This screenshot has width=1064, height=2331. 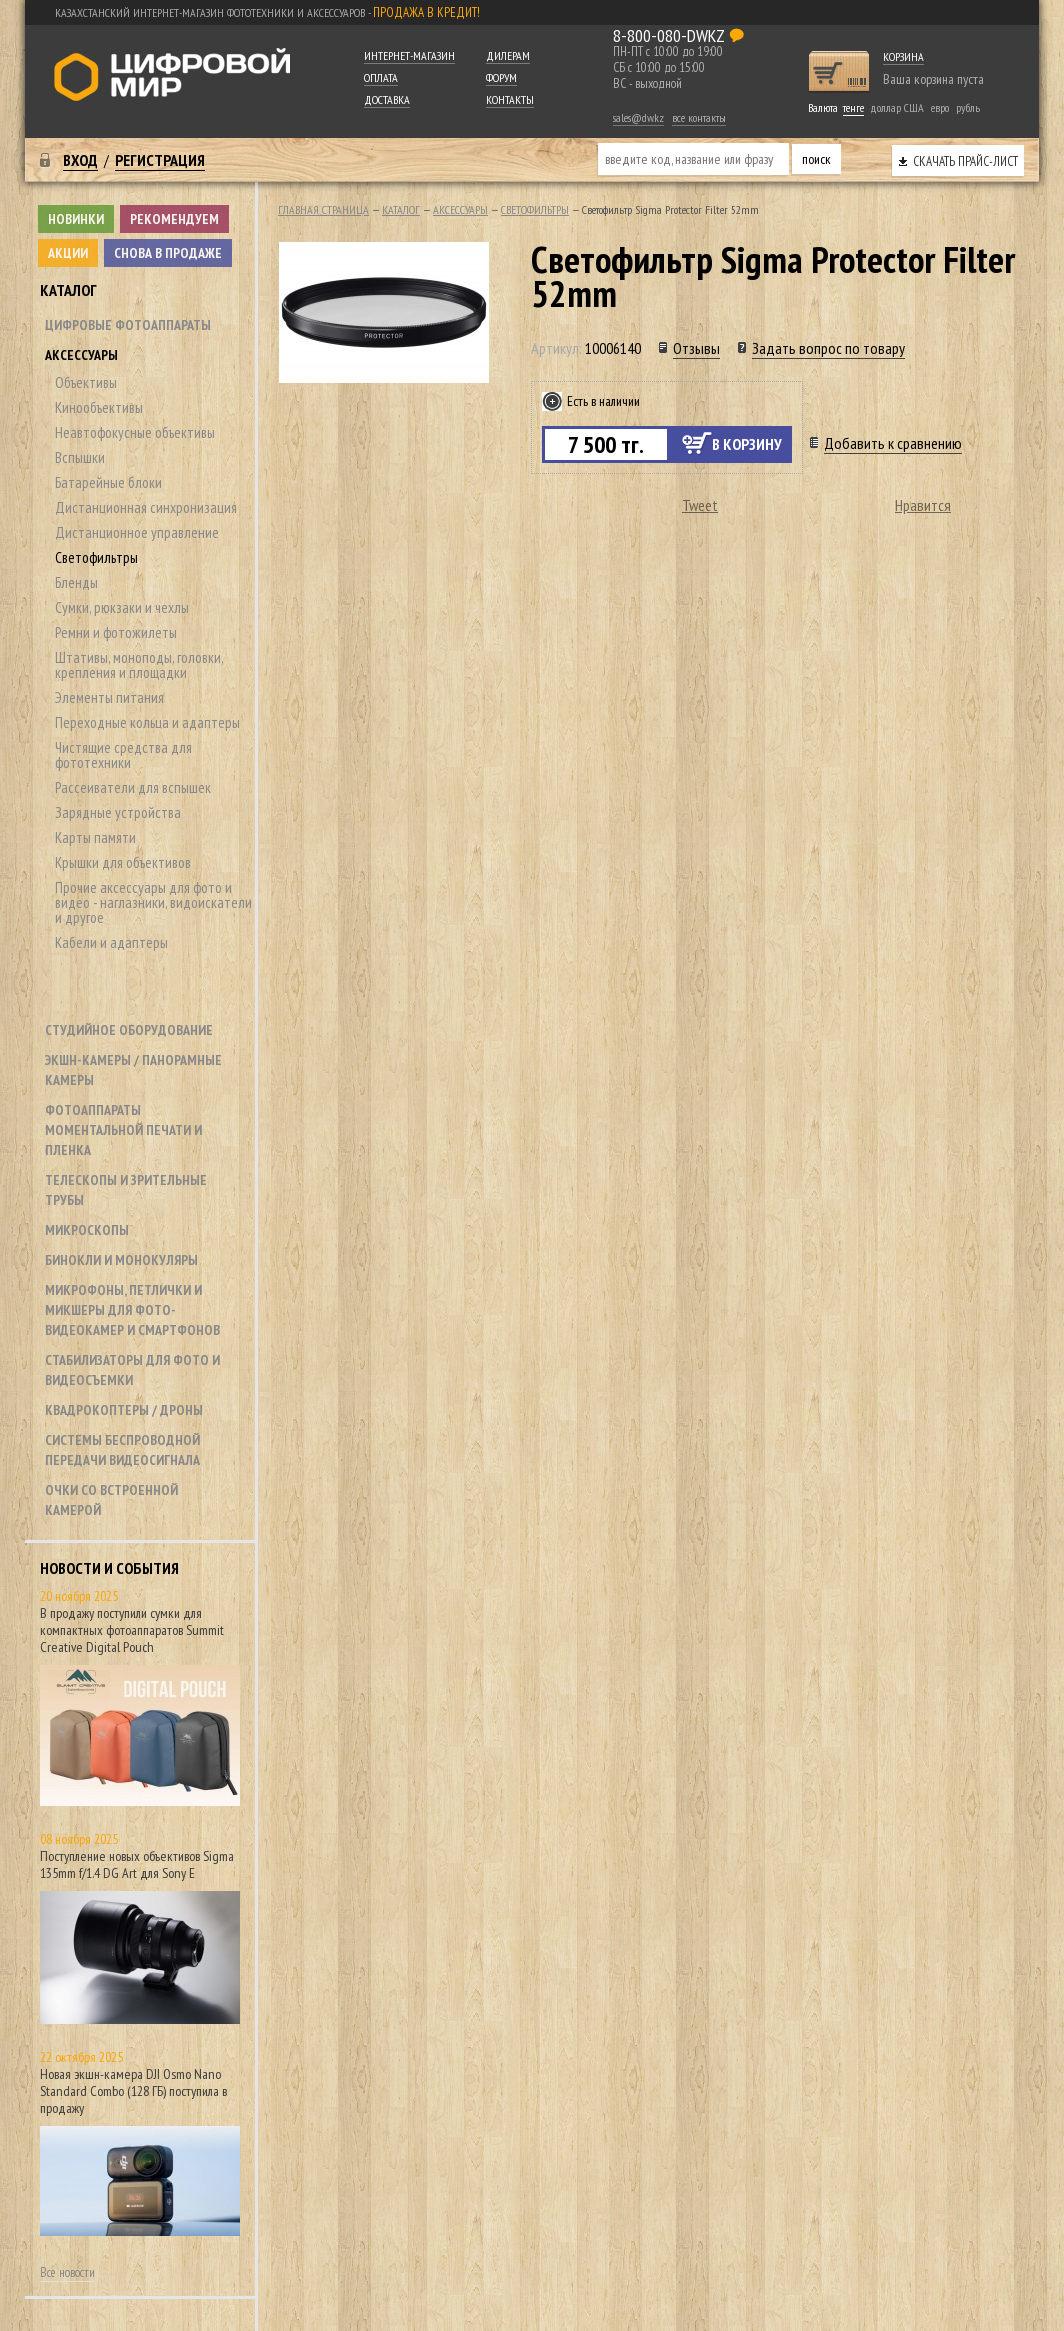 What do you see at coordinates (132, 1310) in the screenshot?
I see `Микрофоны, петлички и микшеры для фото- видеокамер и смартфонов` at bounding box center [132, 1310].